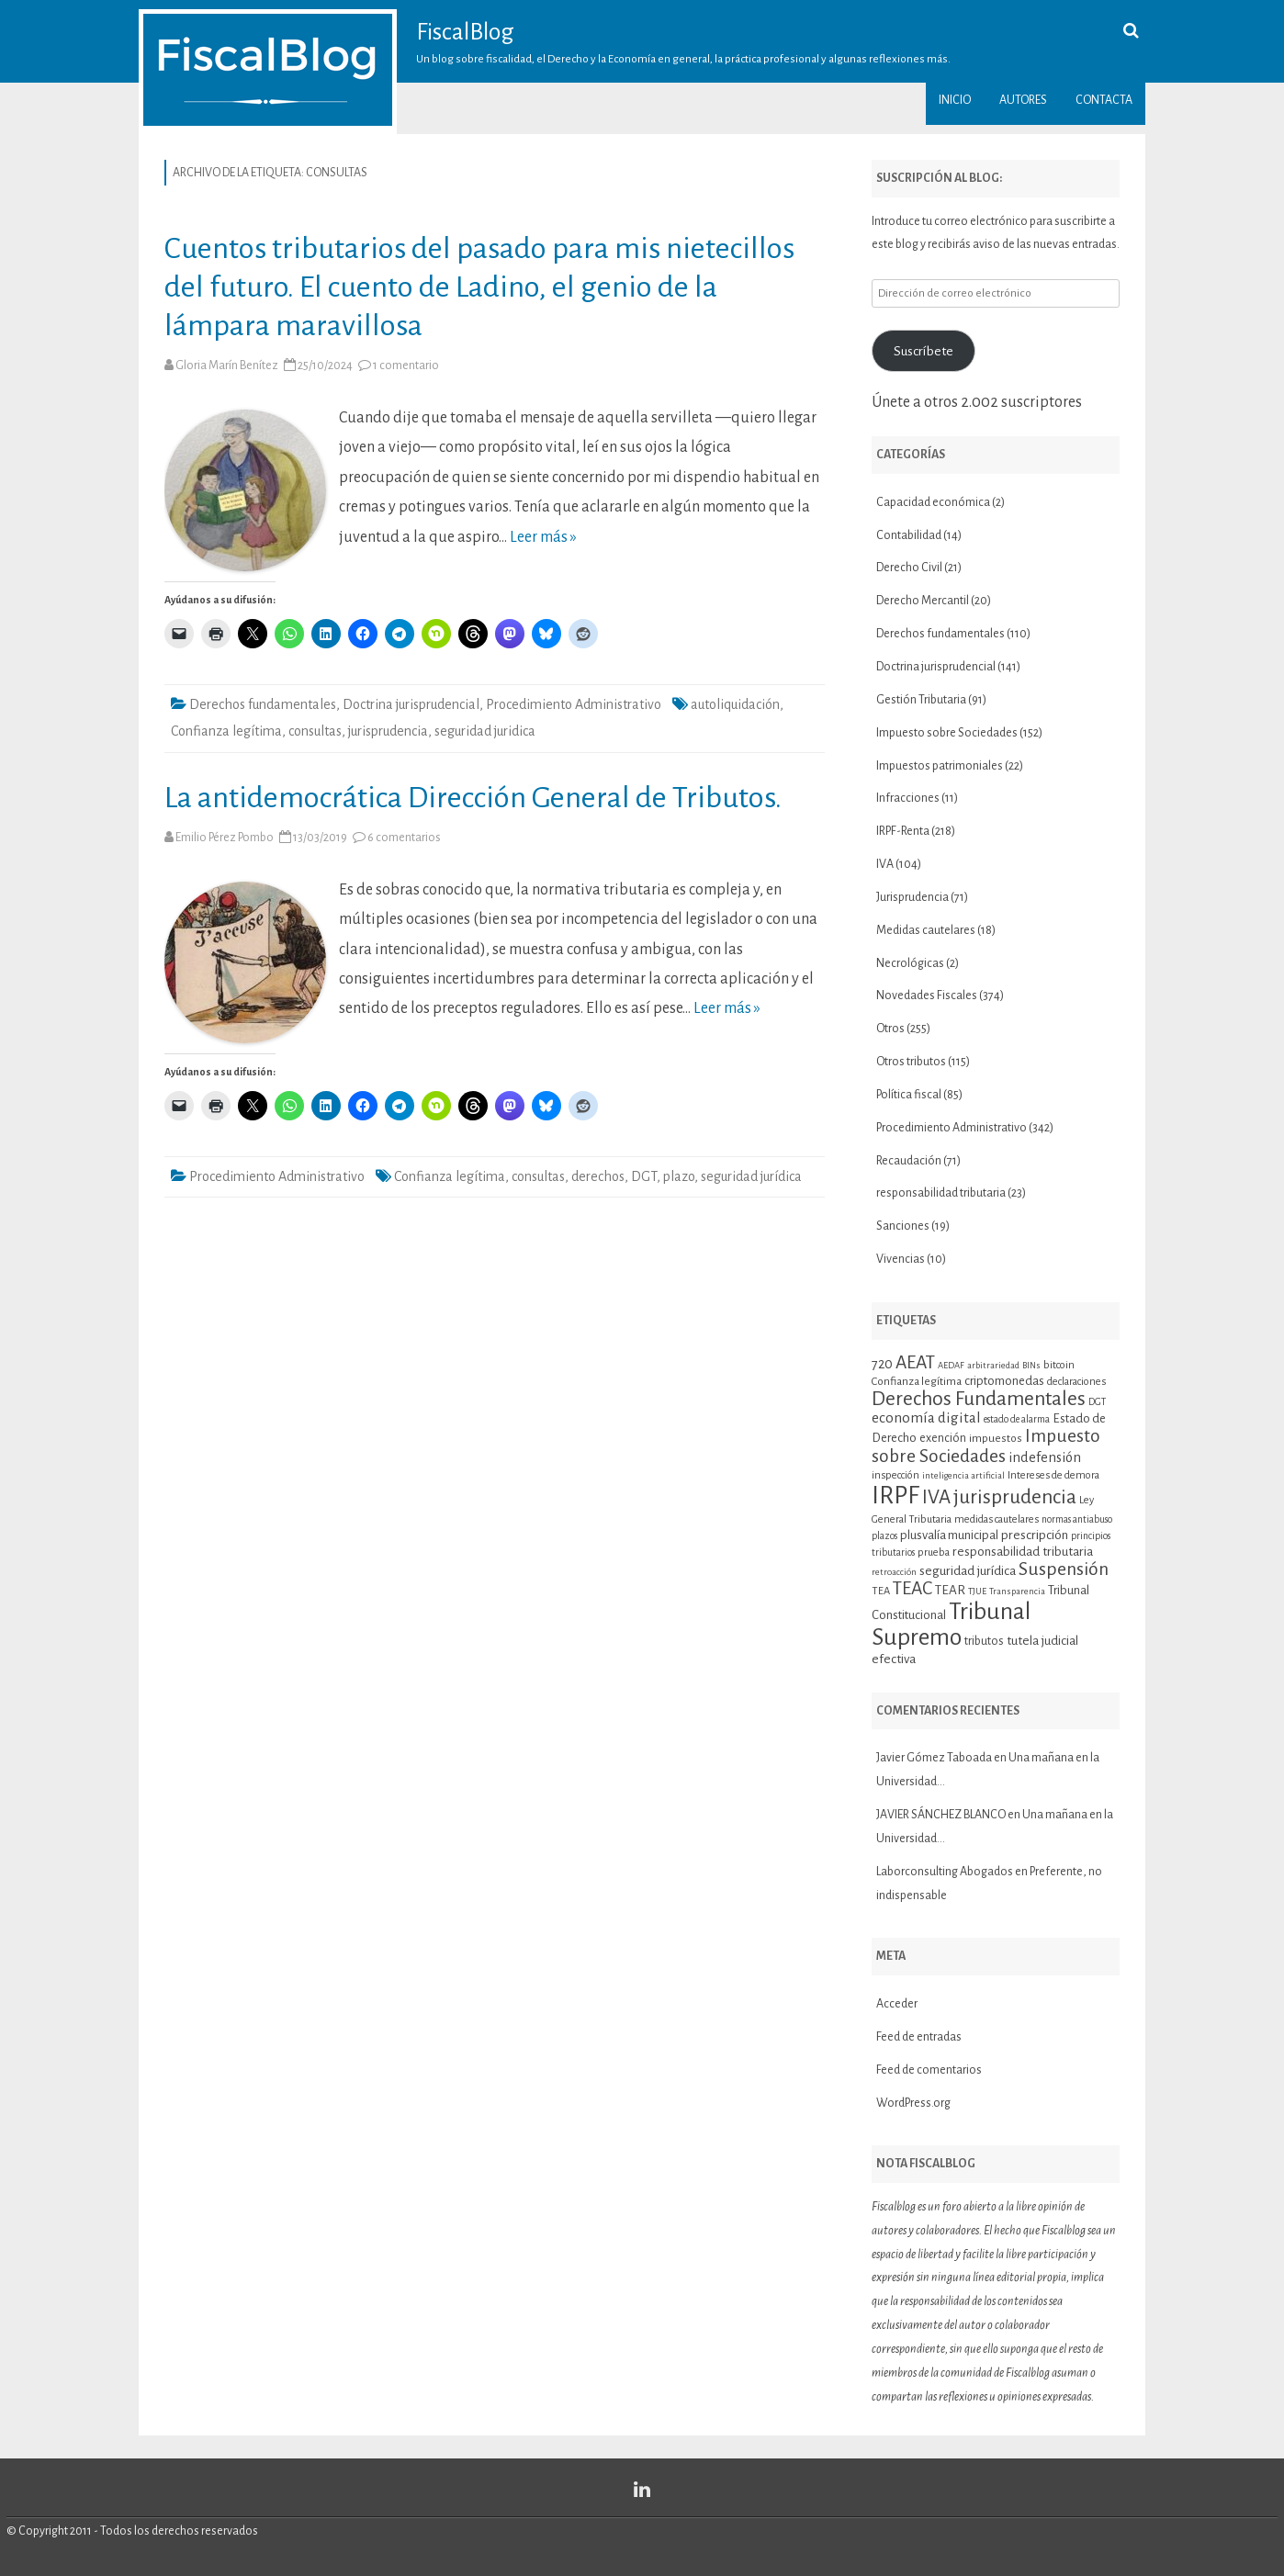  I want to click on derechos, so click(598, 1176).